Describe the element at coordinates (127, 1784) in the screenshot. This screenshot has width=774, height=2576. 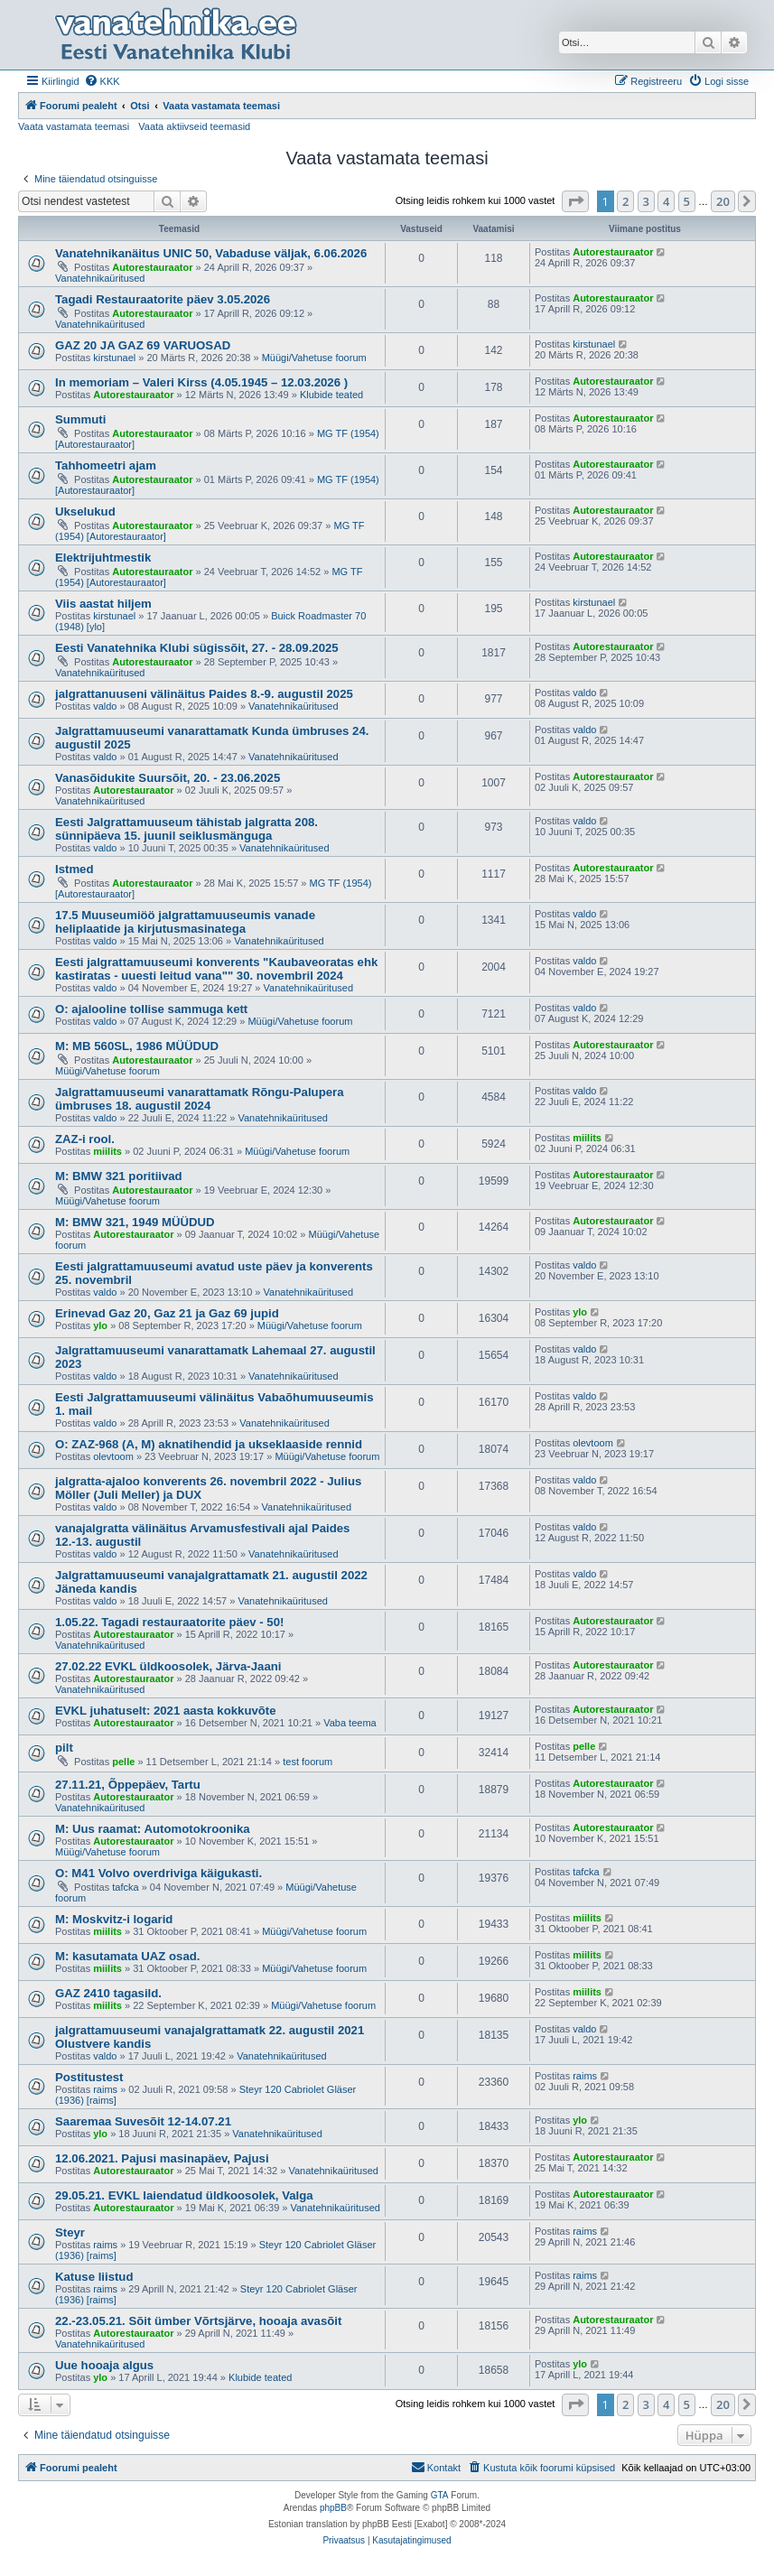
I see `27.11.21, Õppepäev, Tartu` at that location.